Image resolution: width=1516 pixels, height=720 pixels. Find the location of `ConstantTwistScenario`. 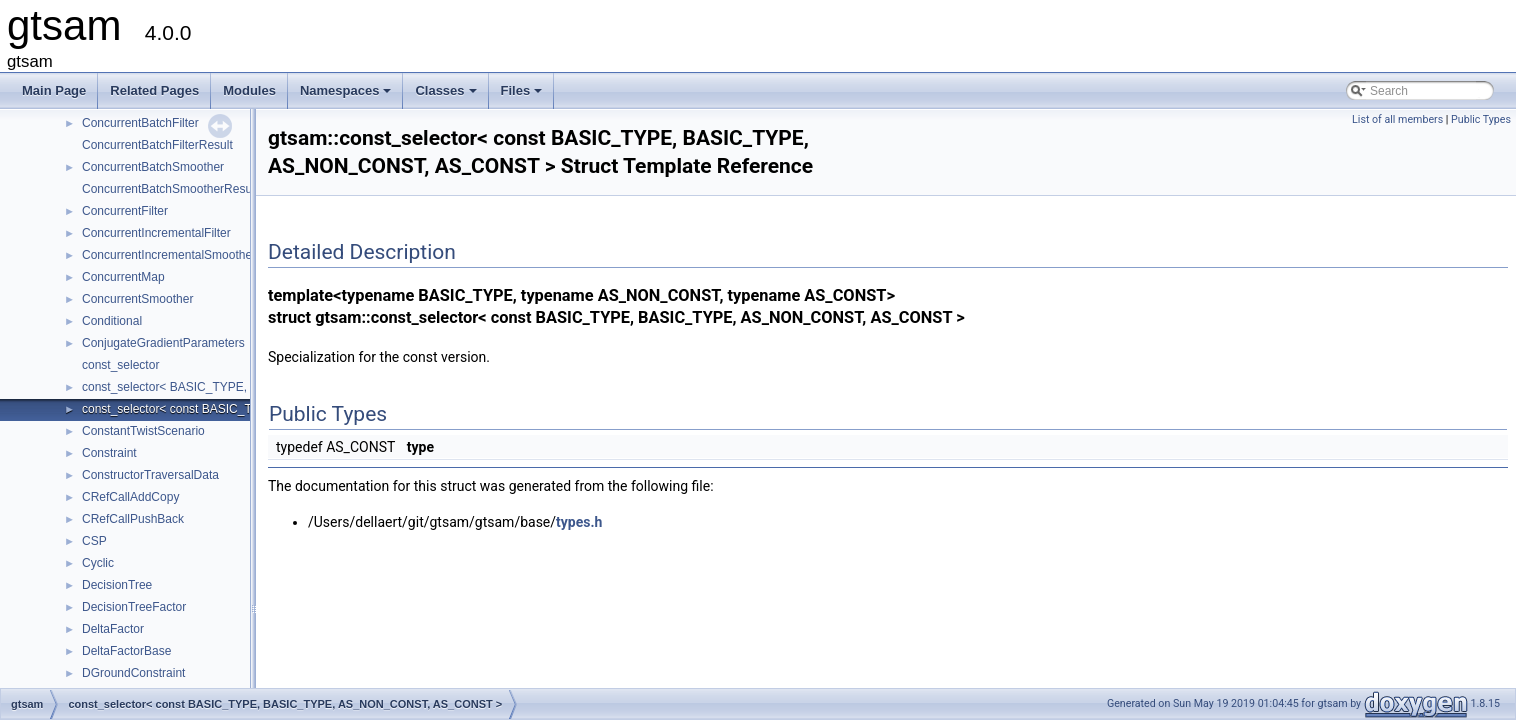

ConstantTwistScenario is located at coordinates (143, 431).